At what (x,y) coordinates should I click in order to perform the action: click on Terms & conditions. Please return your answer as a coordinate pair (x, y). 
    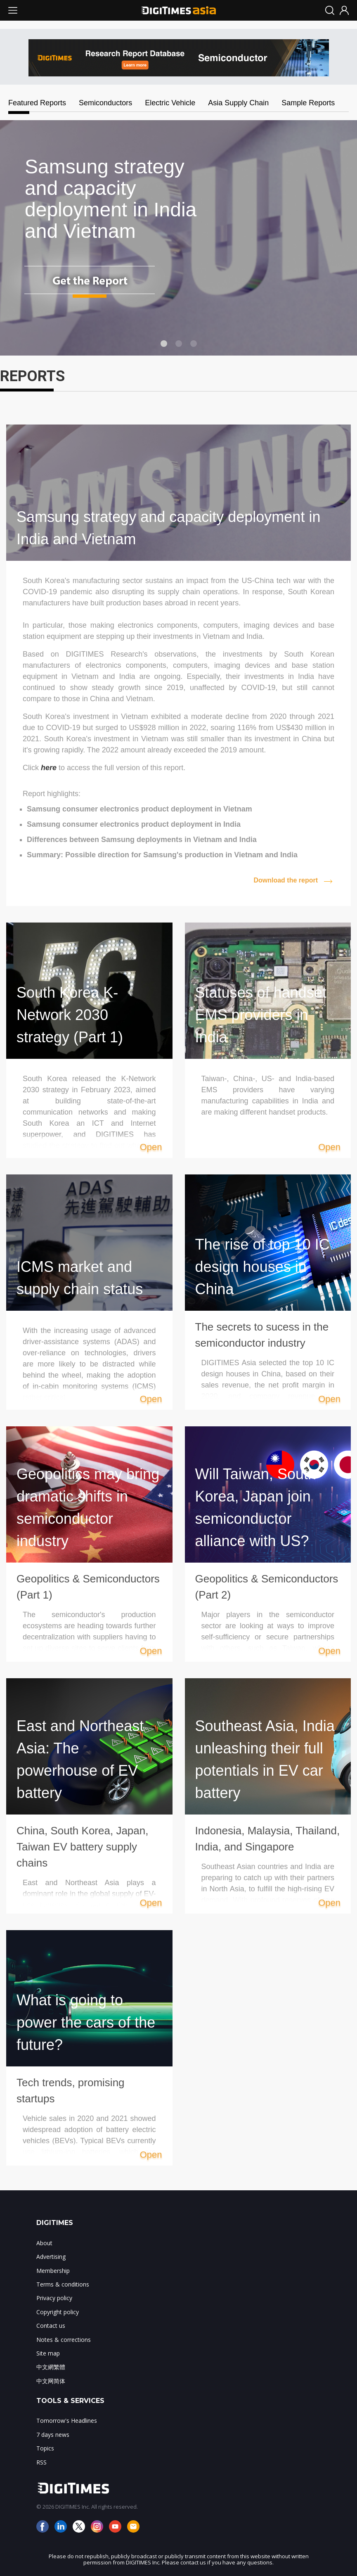
    Looking at the image, I should click on (62, 2284).